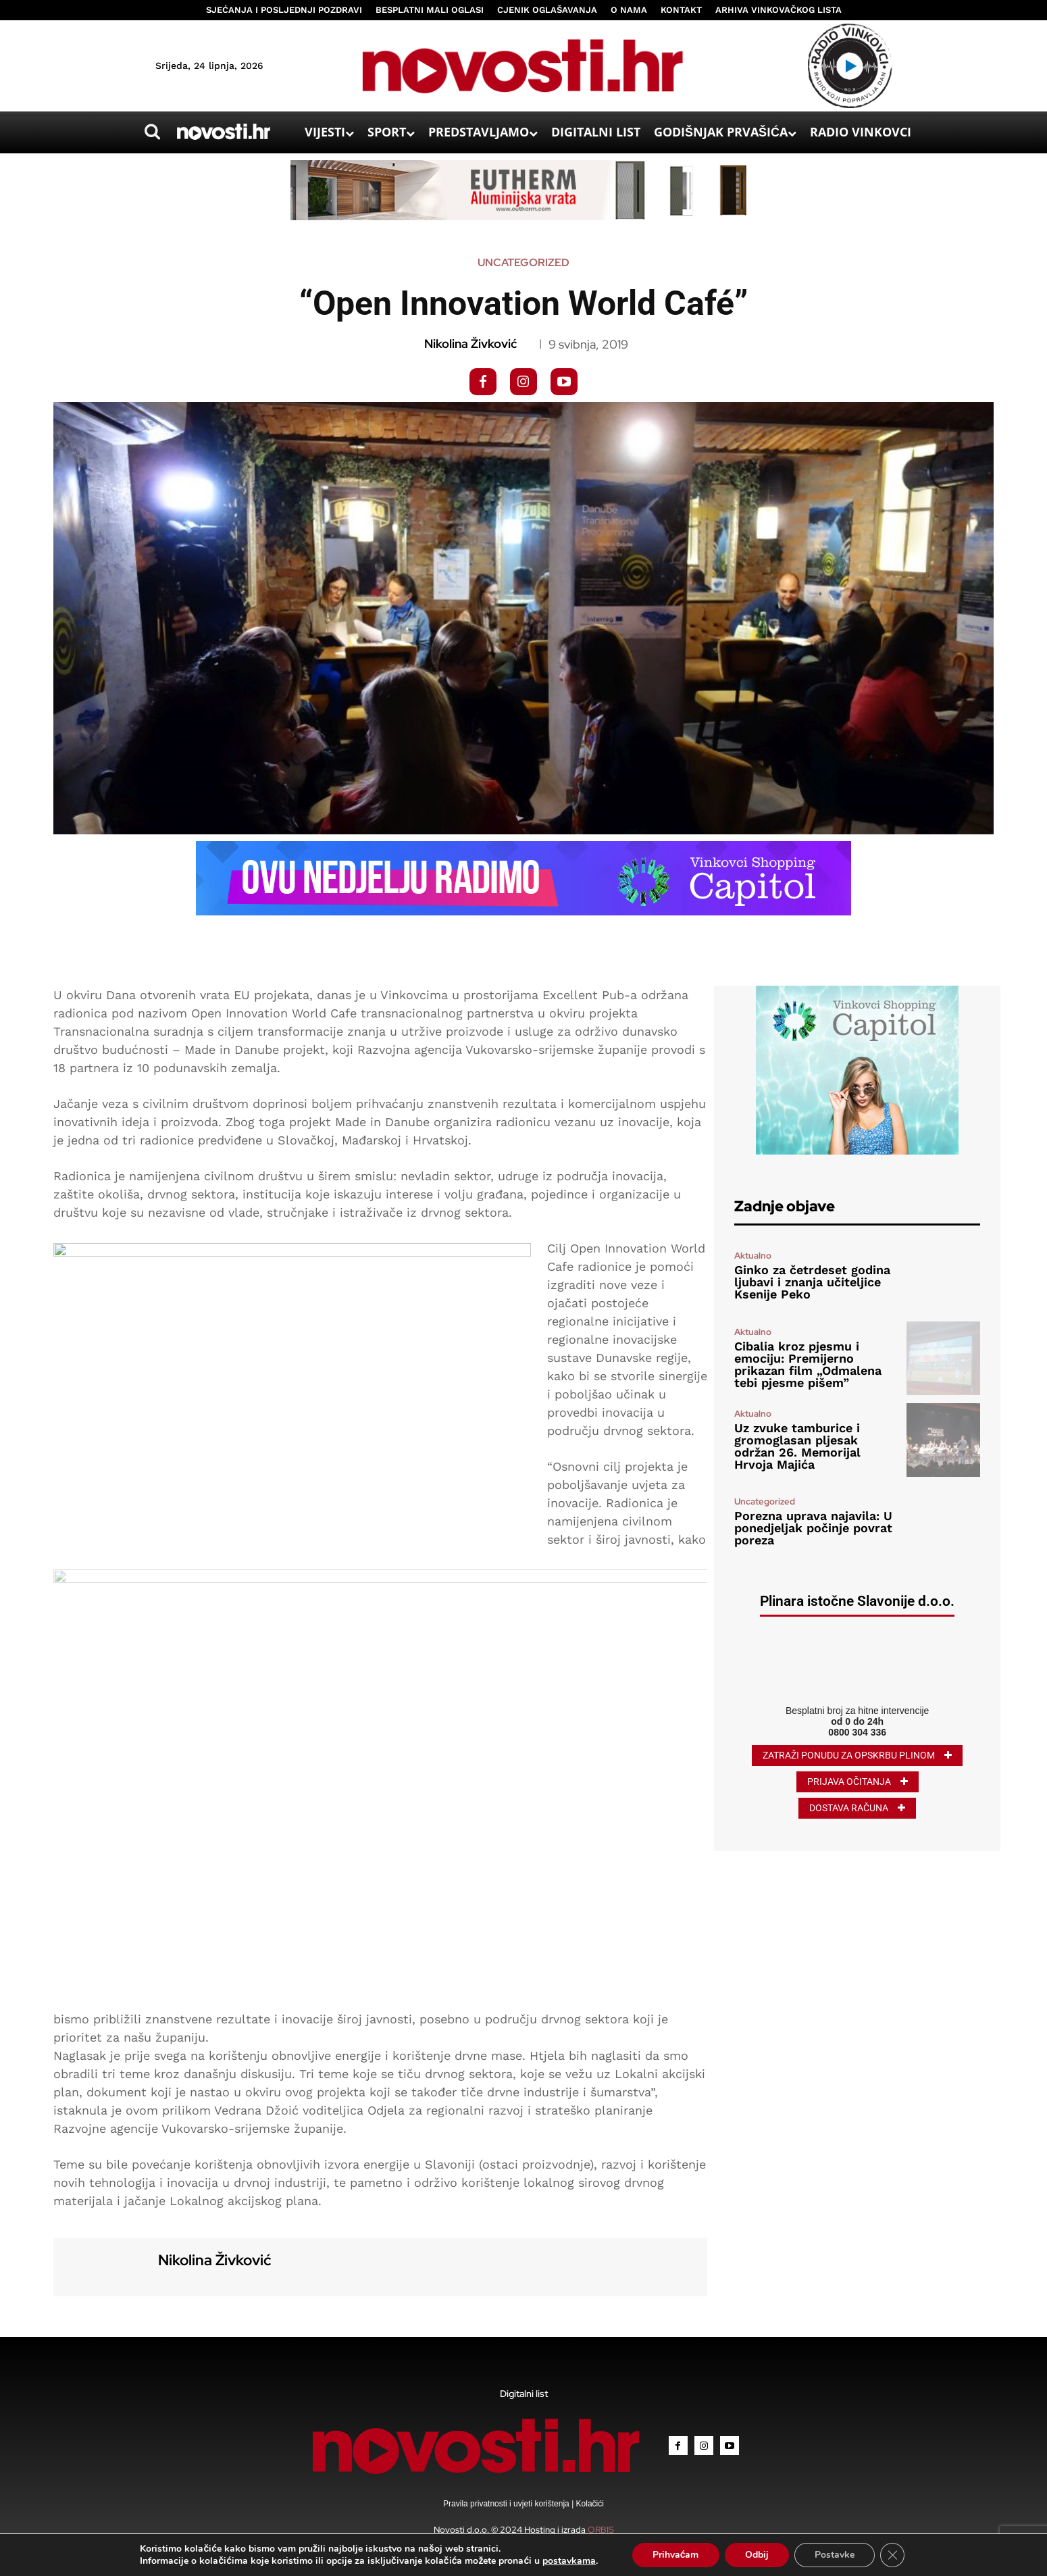  Describe the element at coordinates (676, 2554) in the screenshot. I see `Prihvaćam` at that location.